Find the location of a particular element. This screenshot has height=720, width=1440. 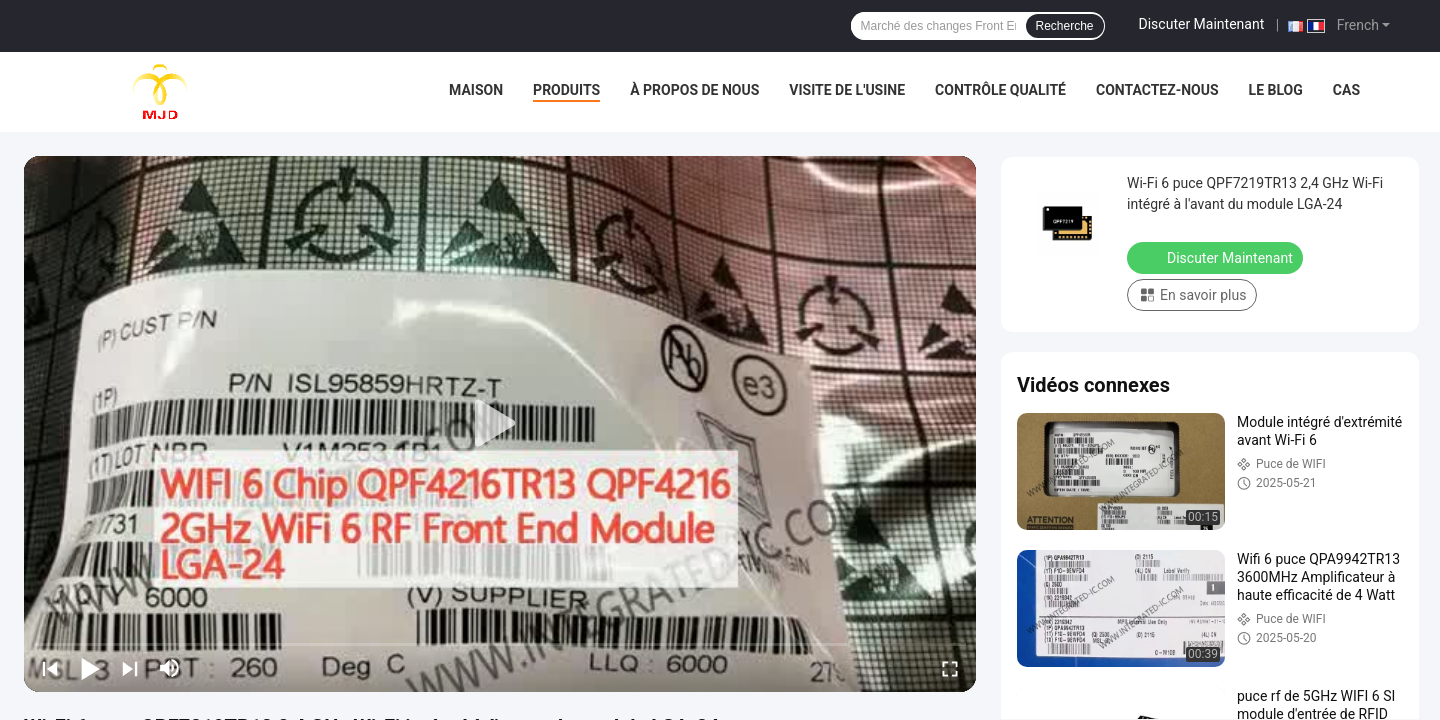

[prev] is located at coordinates (50, 668).